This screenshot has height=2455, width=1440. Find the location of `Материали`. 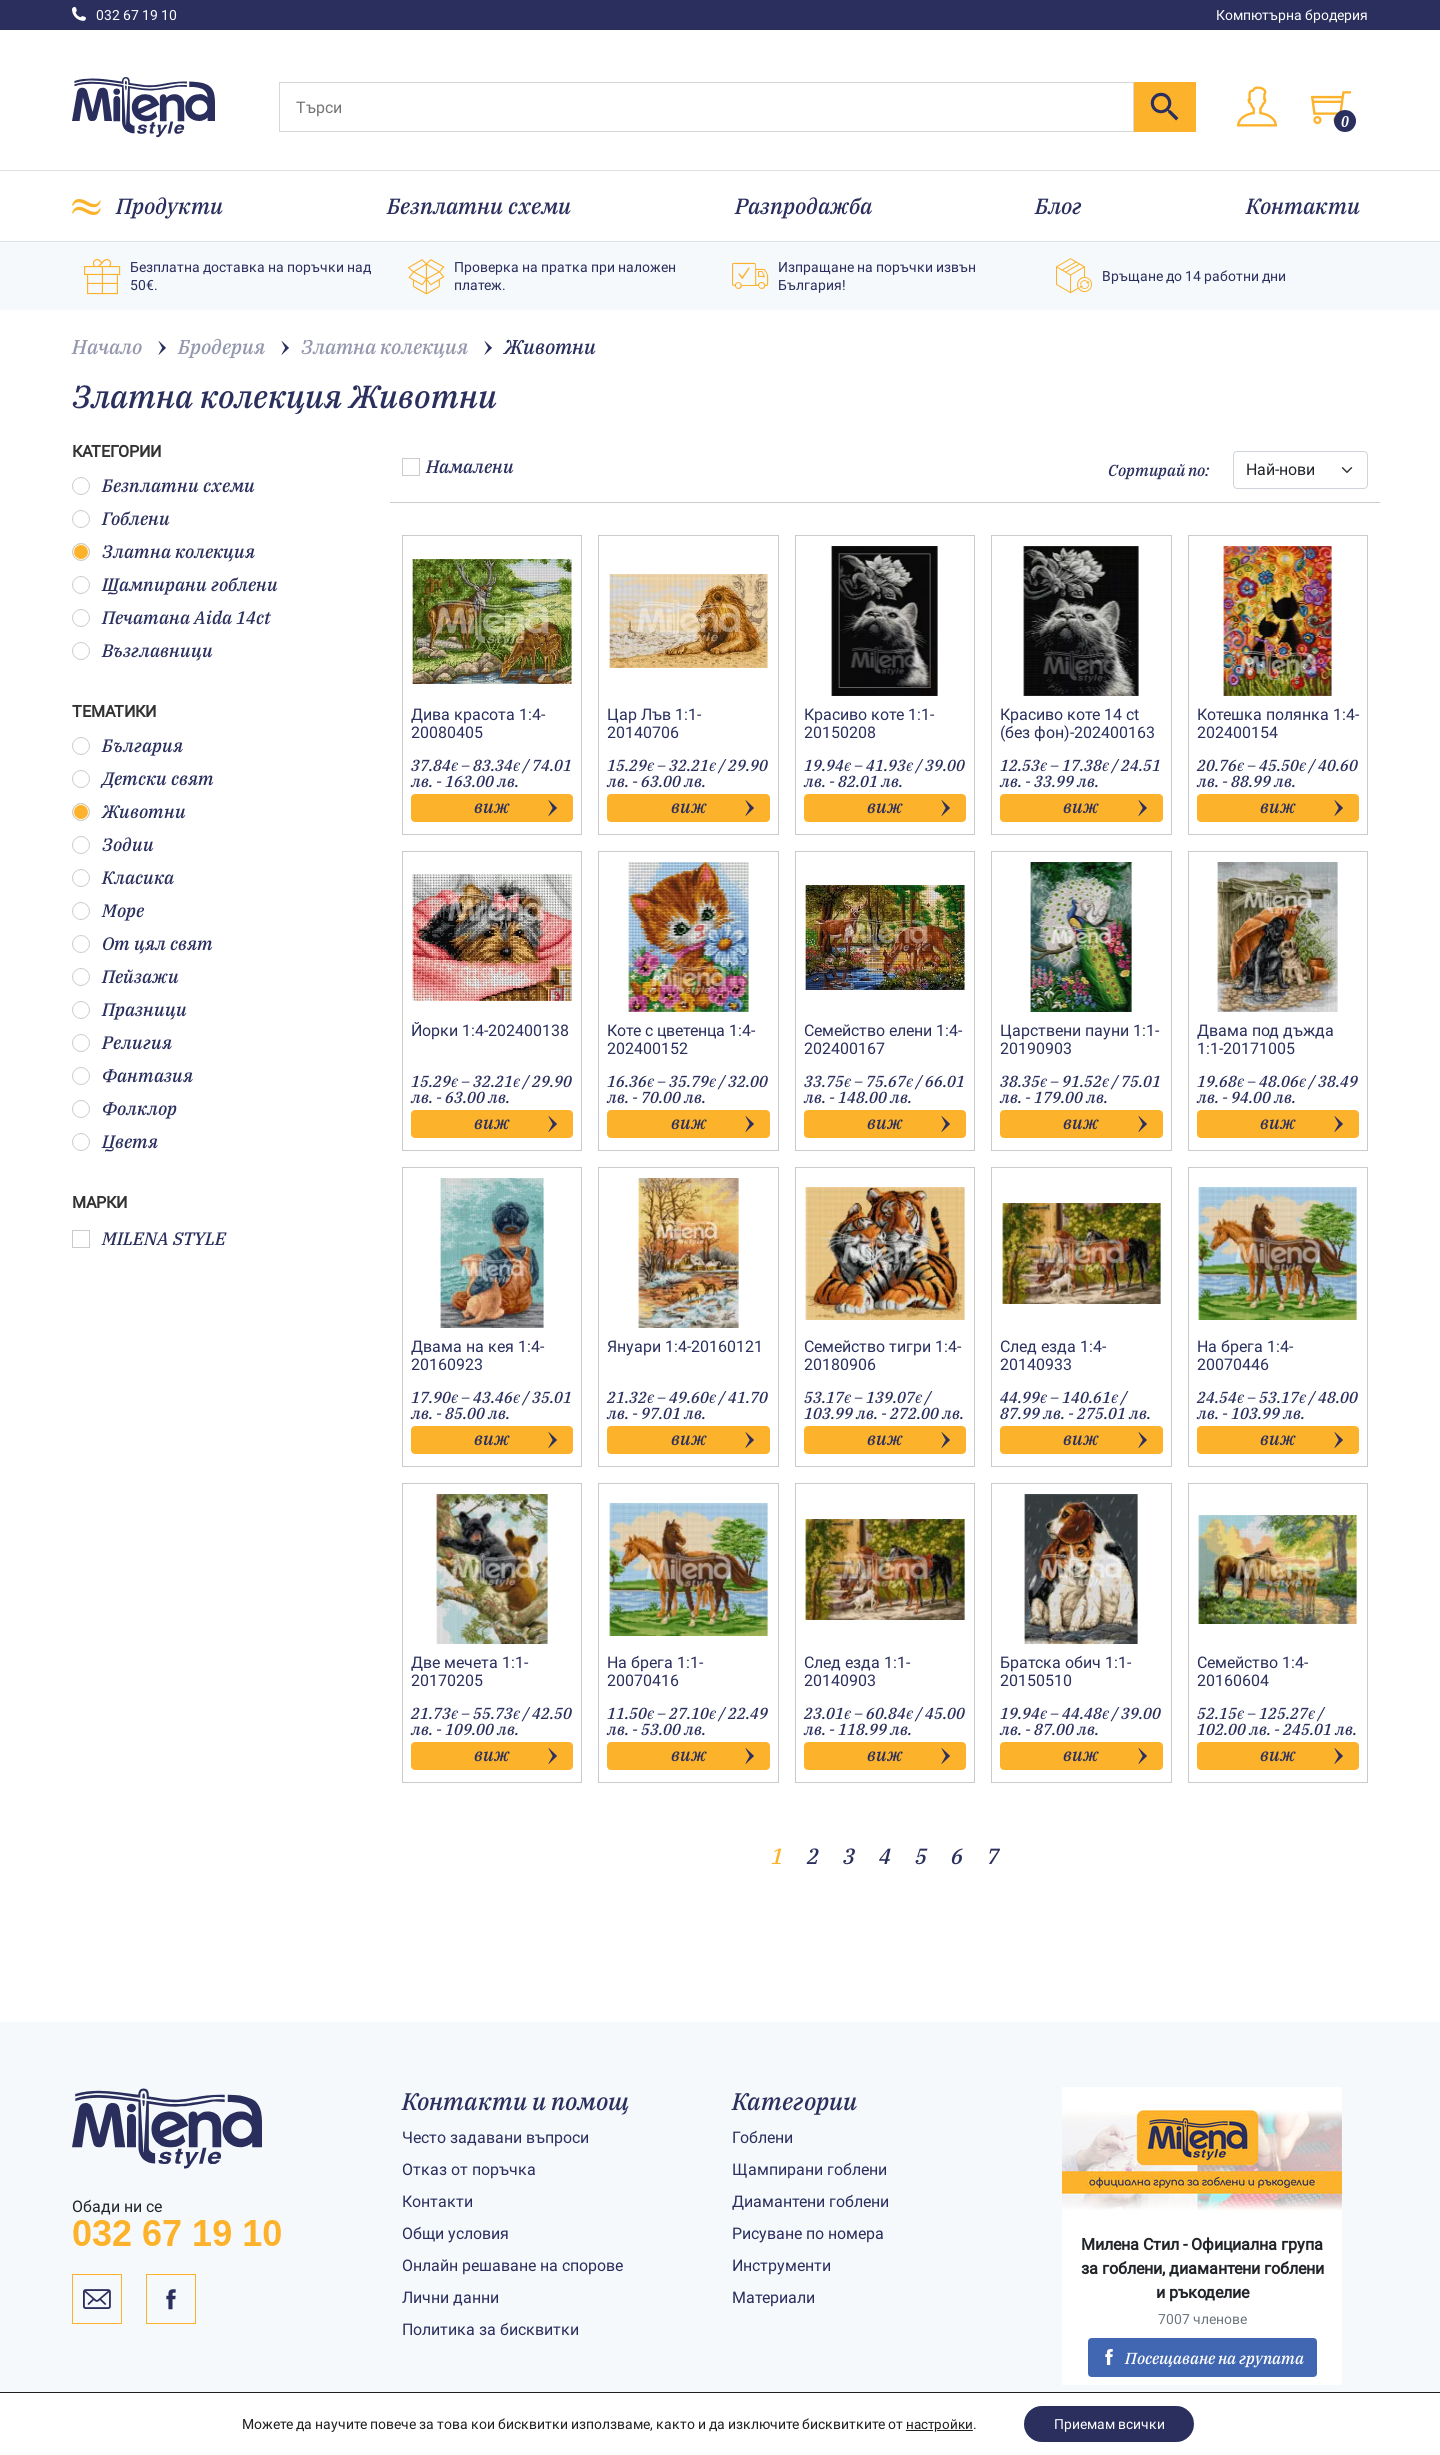

Материали is located at coordinates (773, 2297).